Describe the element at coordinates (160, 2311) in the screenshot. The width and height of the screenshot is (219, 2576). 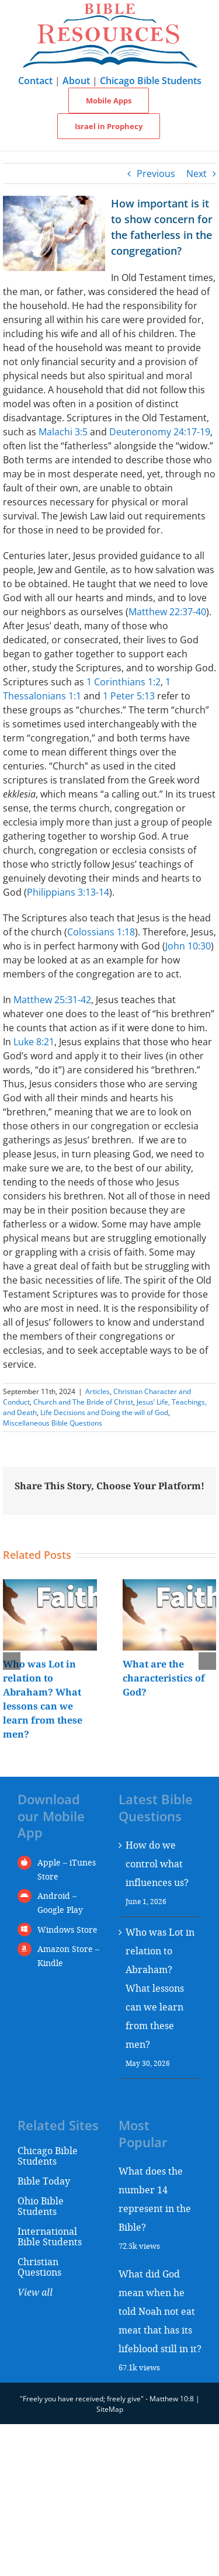
I see `What did God mean when he told Noah not eat meat that has its lifeblood still in it?` at that location.